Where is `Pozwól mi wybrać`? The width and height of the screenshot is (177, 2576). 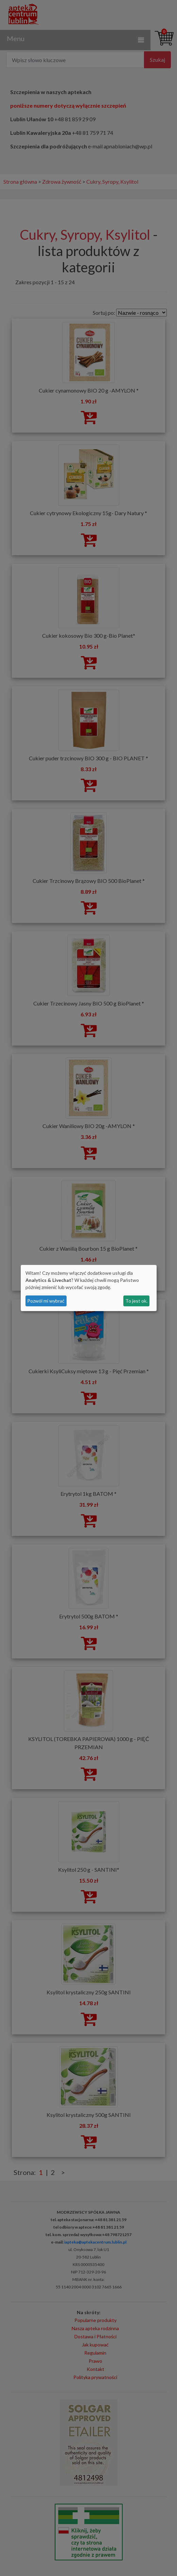
Pozwól mi wybrać is located at coordinates (46, 1301).